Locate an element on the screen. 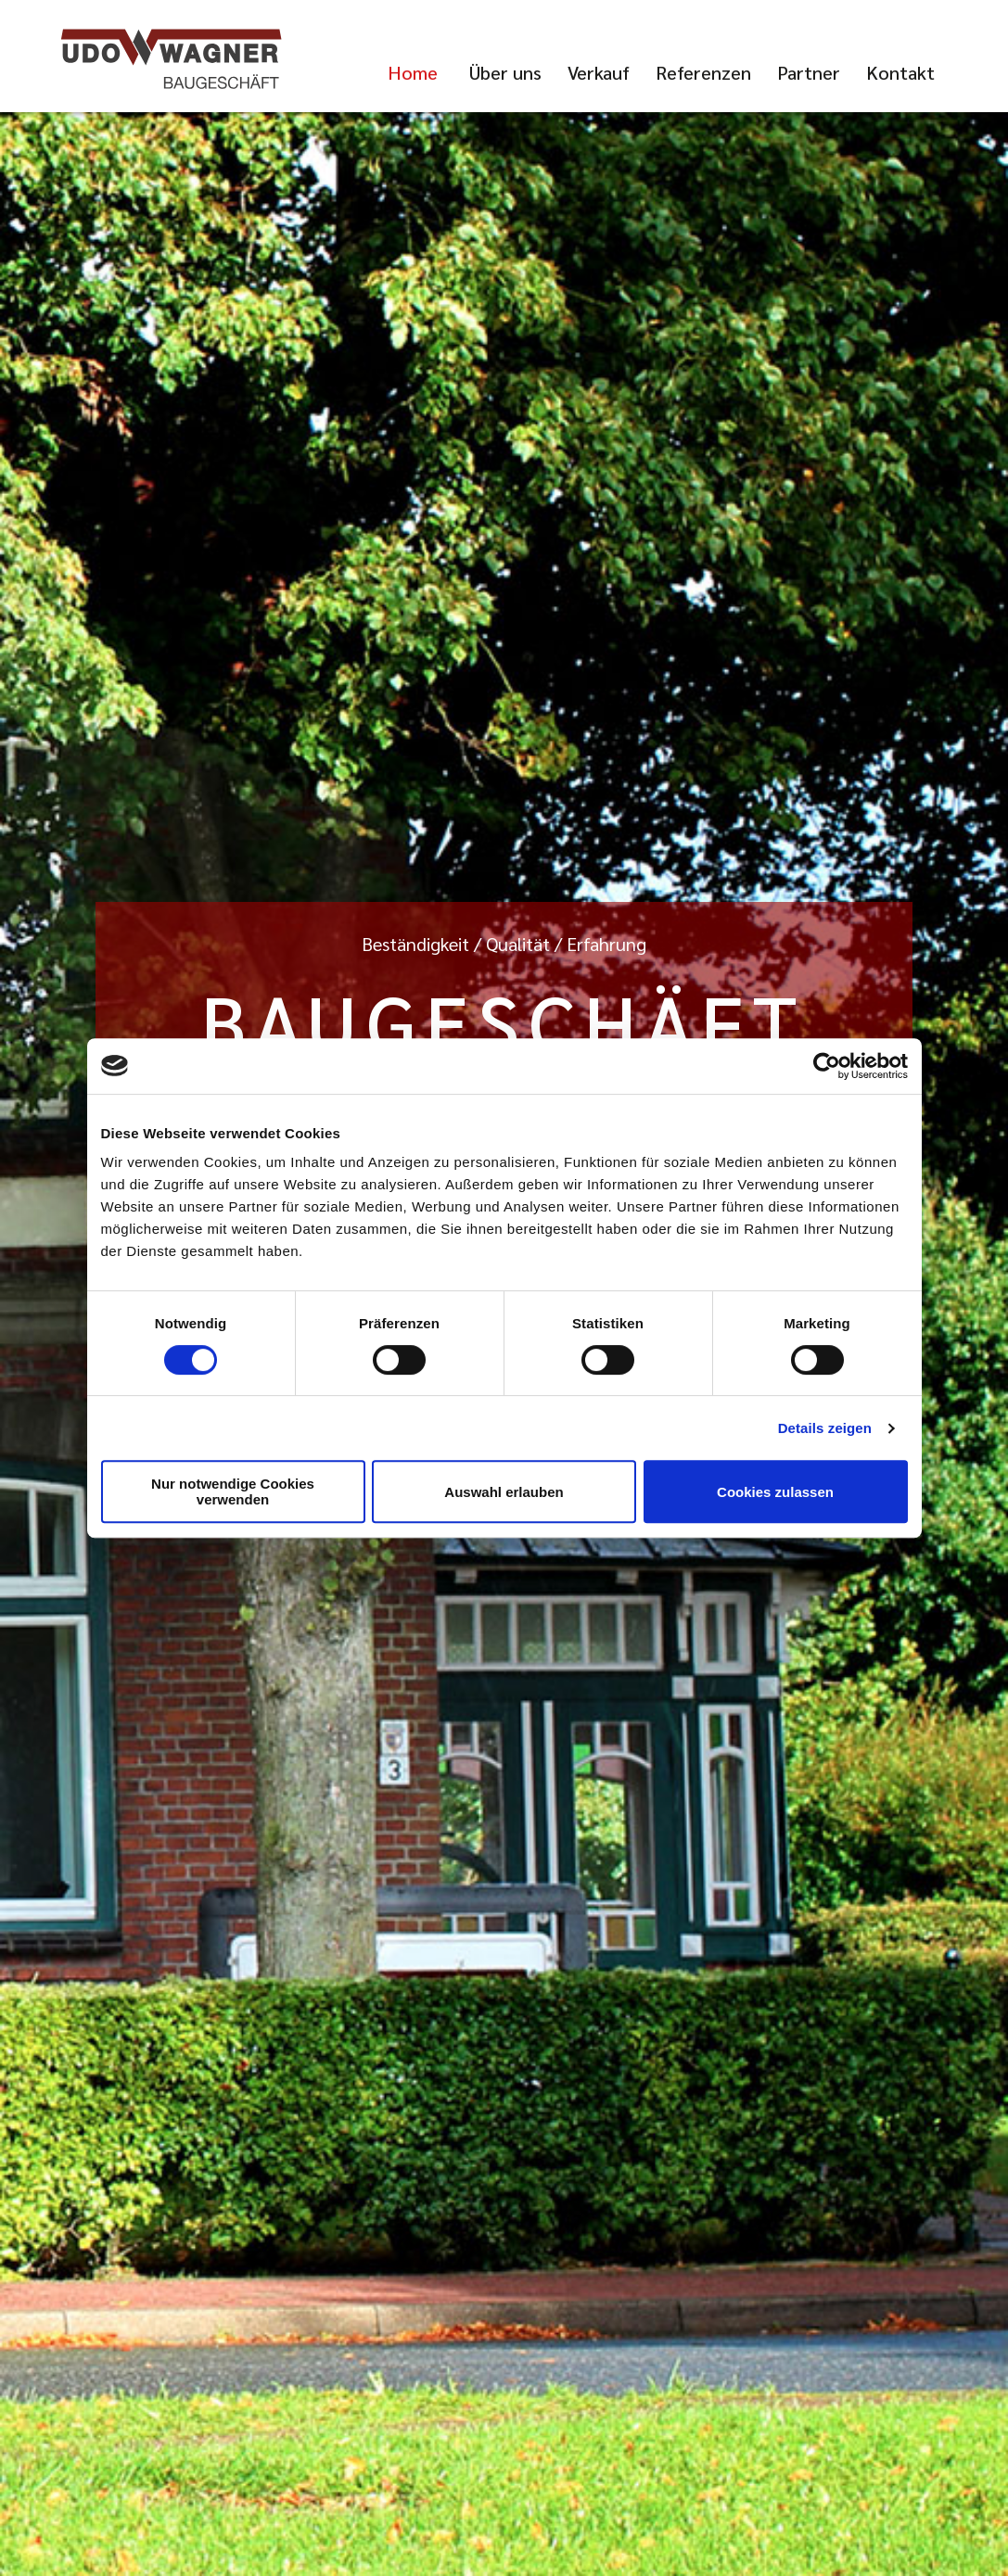  Nur notwendige Cookies verwenden is located at coordinates (232, 1491).